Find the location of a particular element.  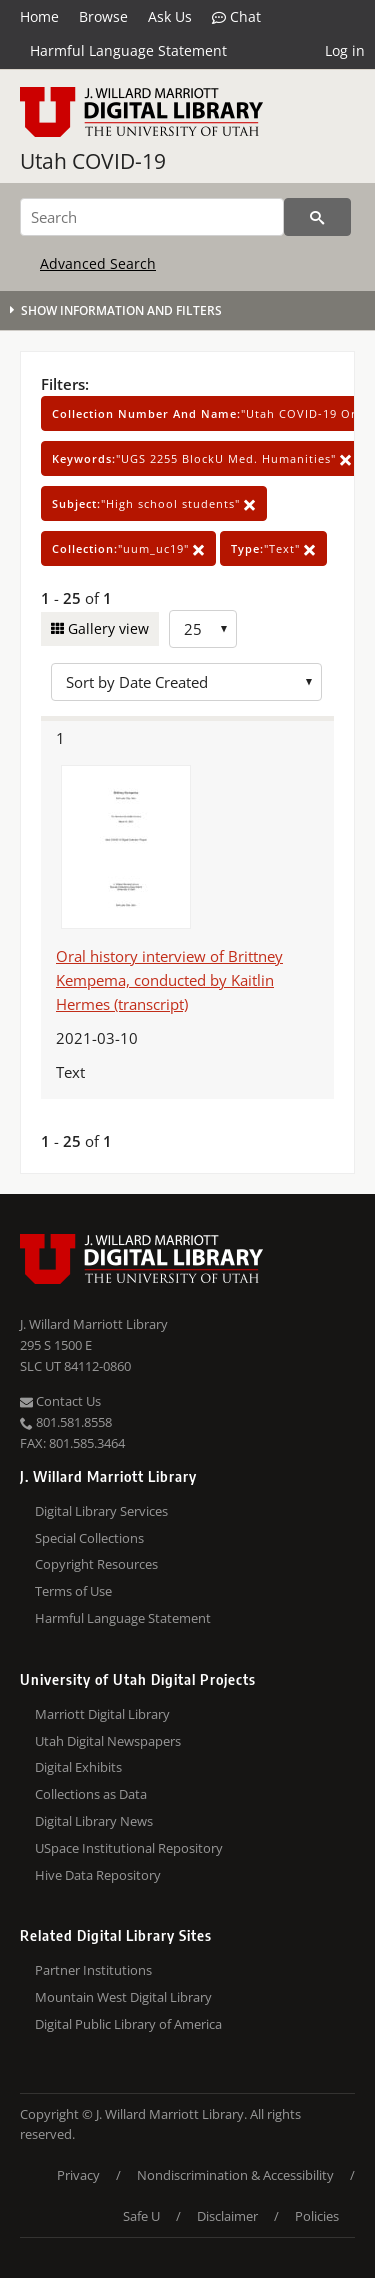

Digital Library Services is located at coordinates (101, 1511).